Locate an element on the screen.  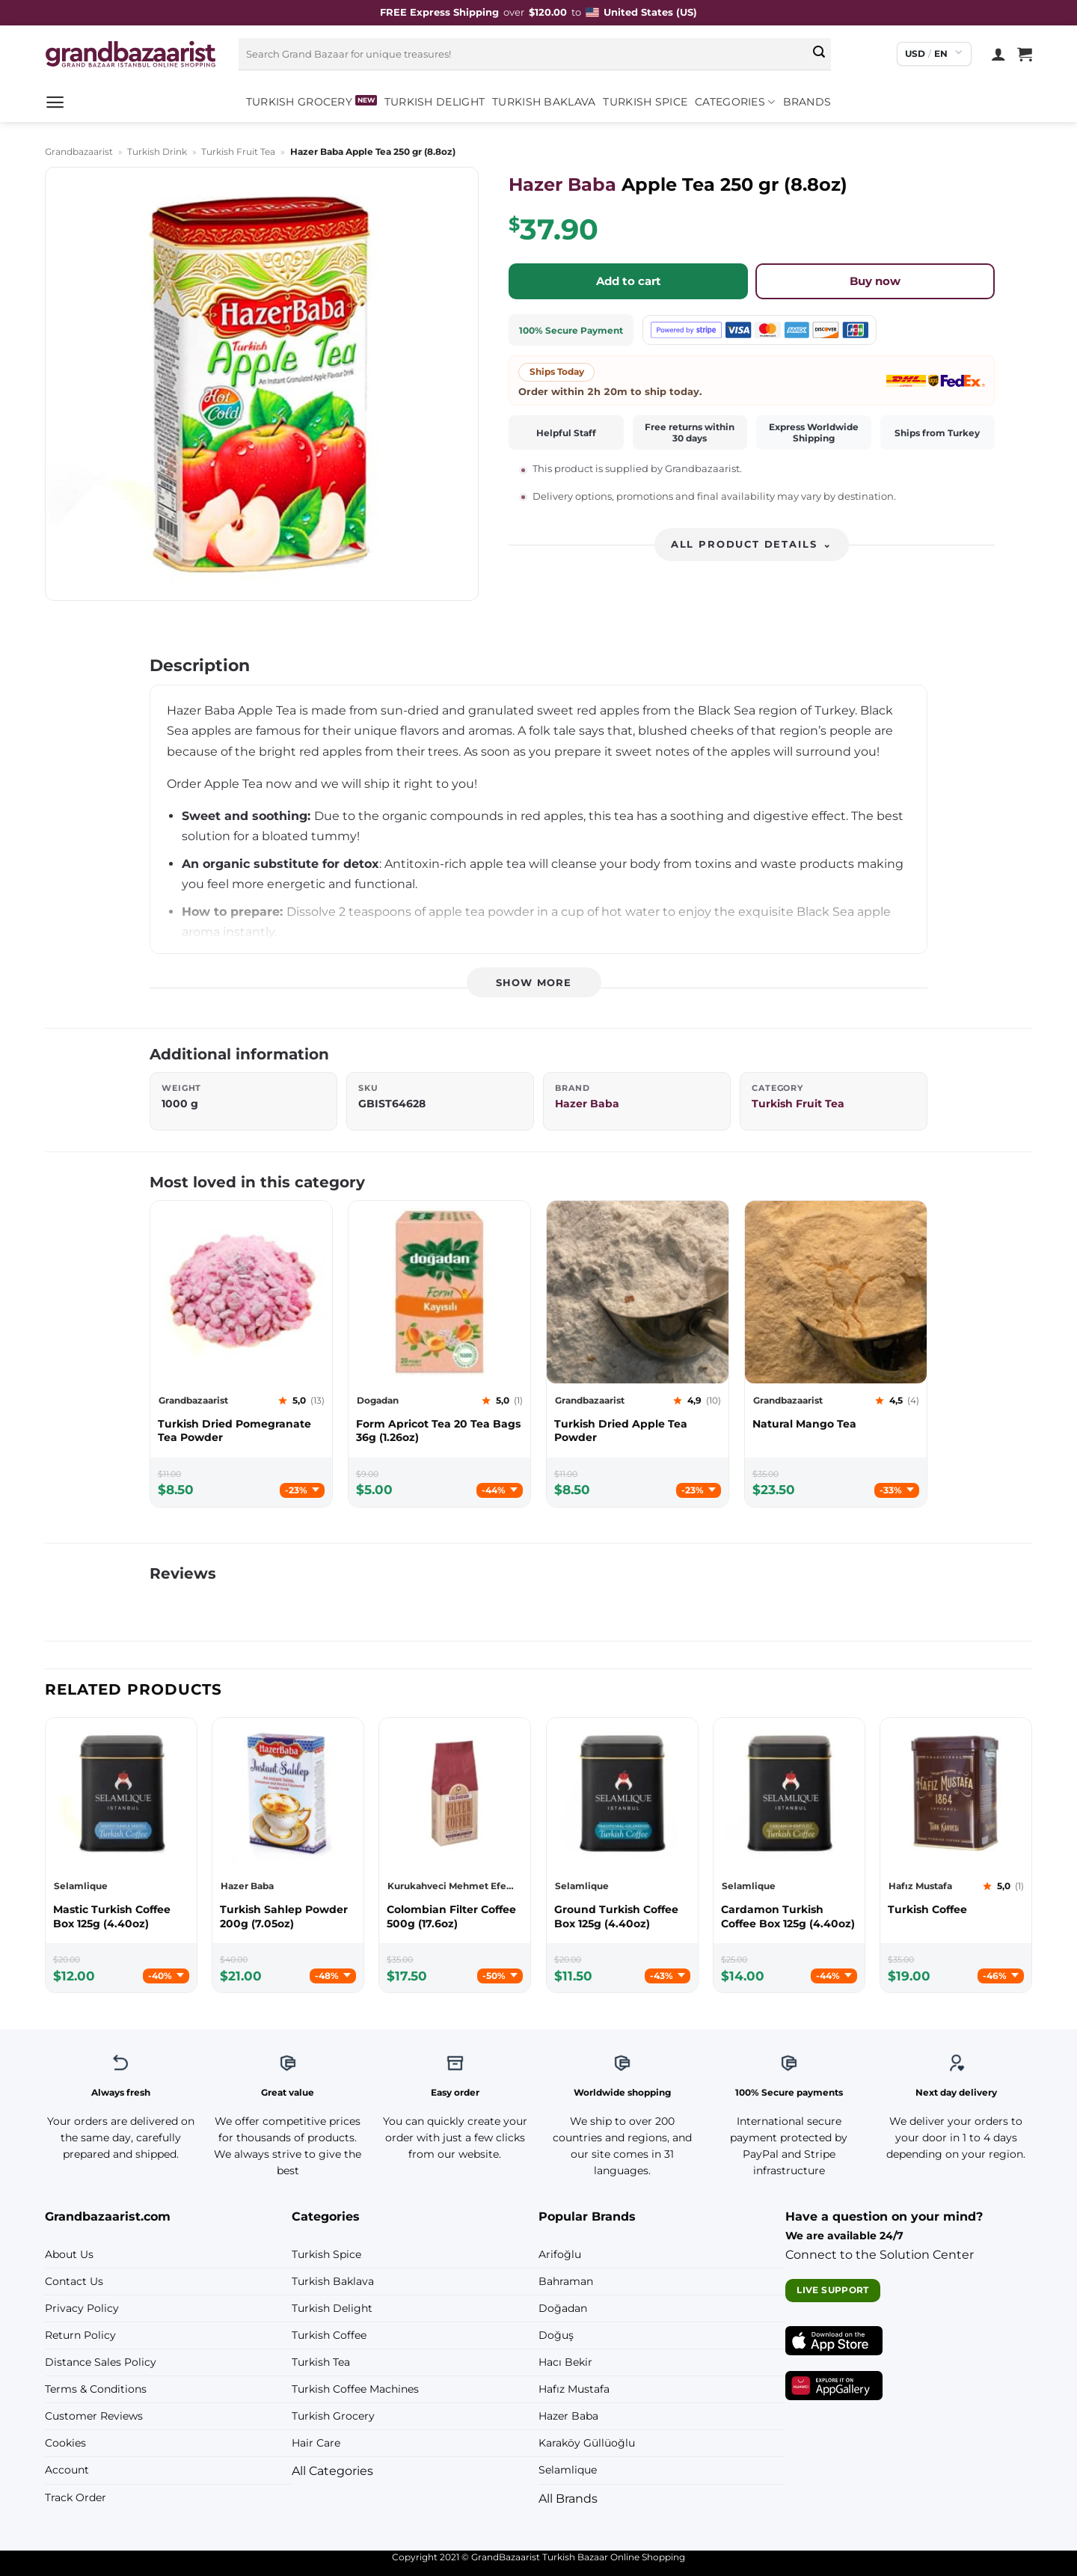
Turkish Baklava is located at coordinates (543, 101).